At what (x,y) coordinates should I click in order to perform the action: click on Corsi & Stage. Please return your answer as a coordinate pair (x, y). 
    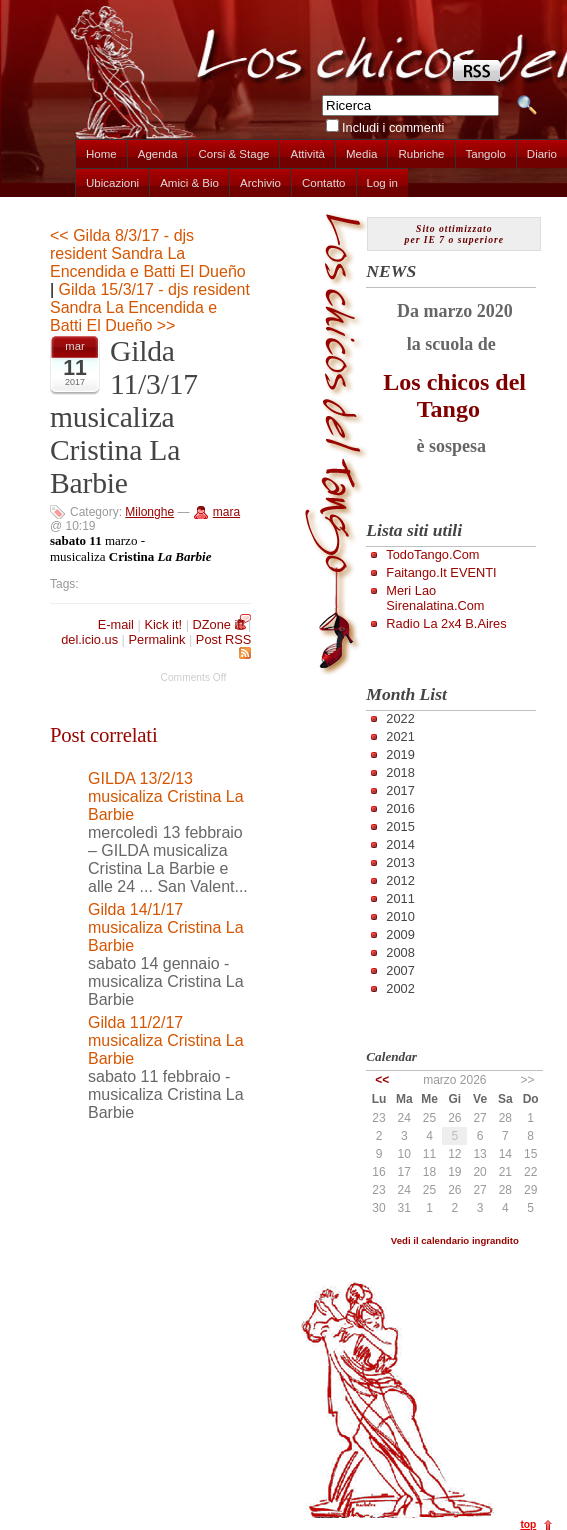
    Looking at the image, I should click on (233, 154).